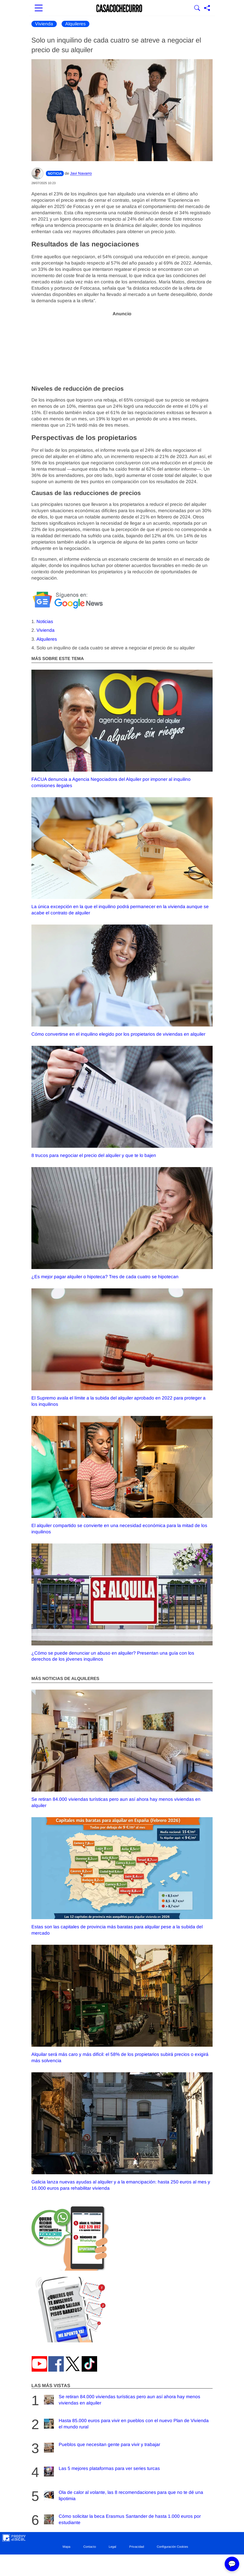 The image size is (244, 2576). What do you see at coordinates (136, 2546) in the screenshot?
I see `Privacidad` at bounding box center [136, 2546].